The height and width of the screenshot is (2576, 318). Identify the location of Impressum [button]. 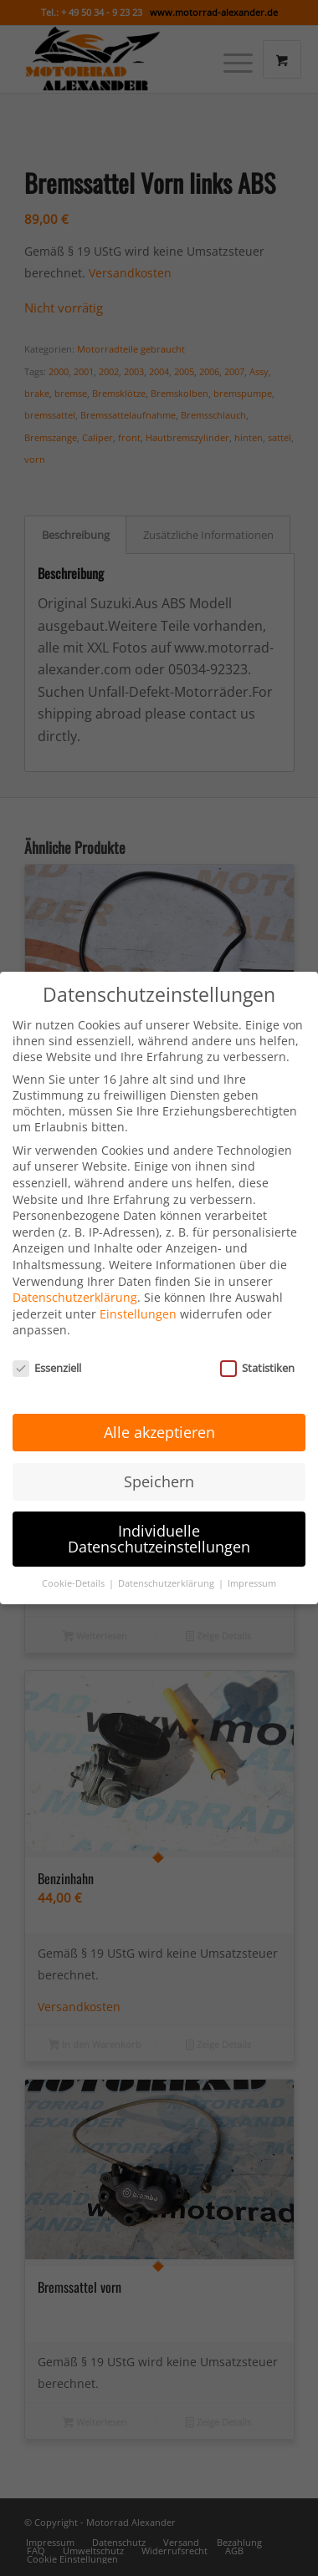
(252, 1568).